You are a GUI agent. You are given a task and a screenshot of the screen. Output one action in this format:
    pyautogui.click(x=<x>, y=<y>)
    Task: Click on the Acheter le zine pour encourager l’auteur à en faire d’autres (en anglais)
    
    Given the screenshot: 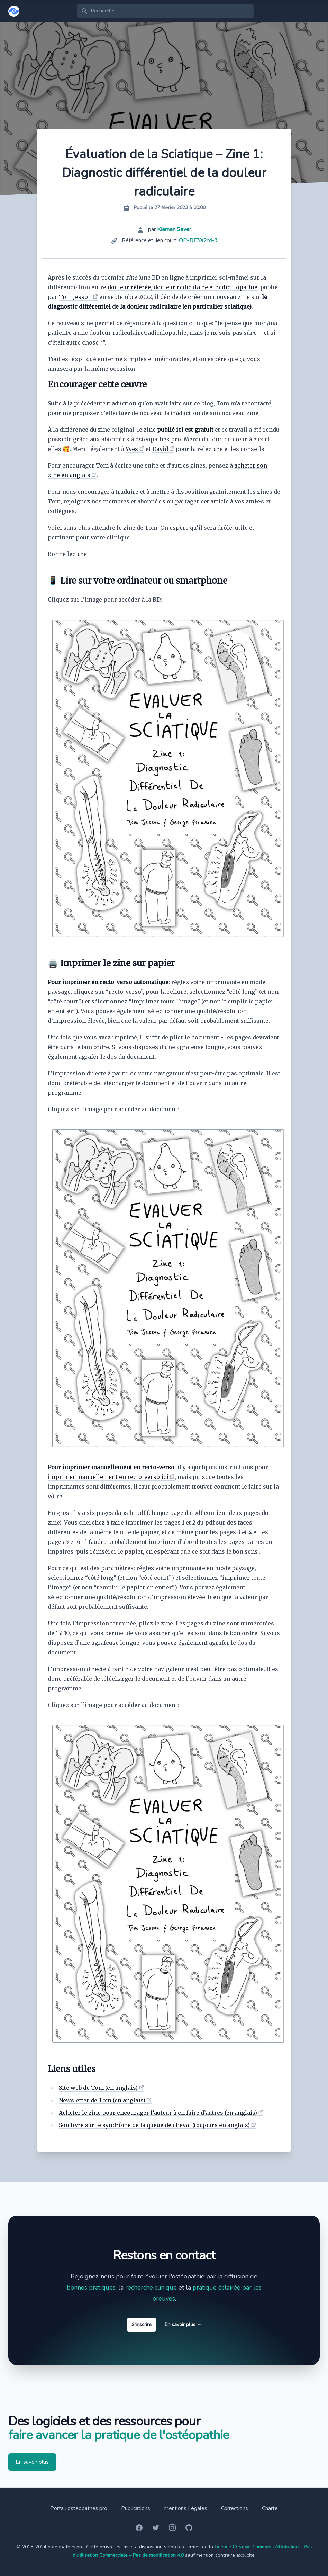 What is the action you would take?
    pyautogui.click(x=158, y=2112)
    